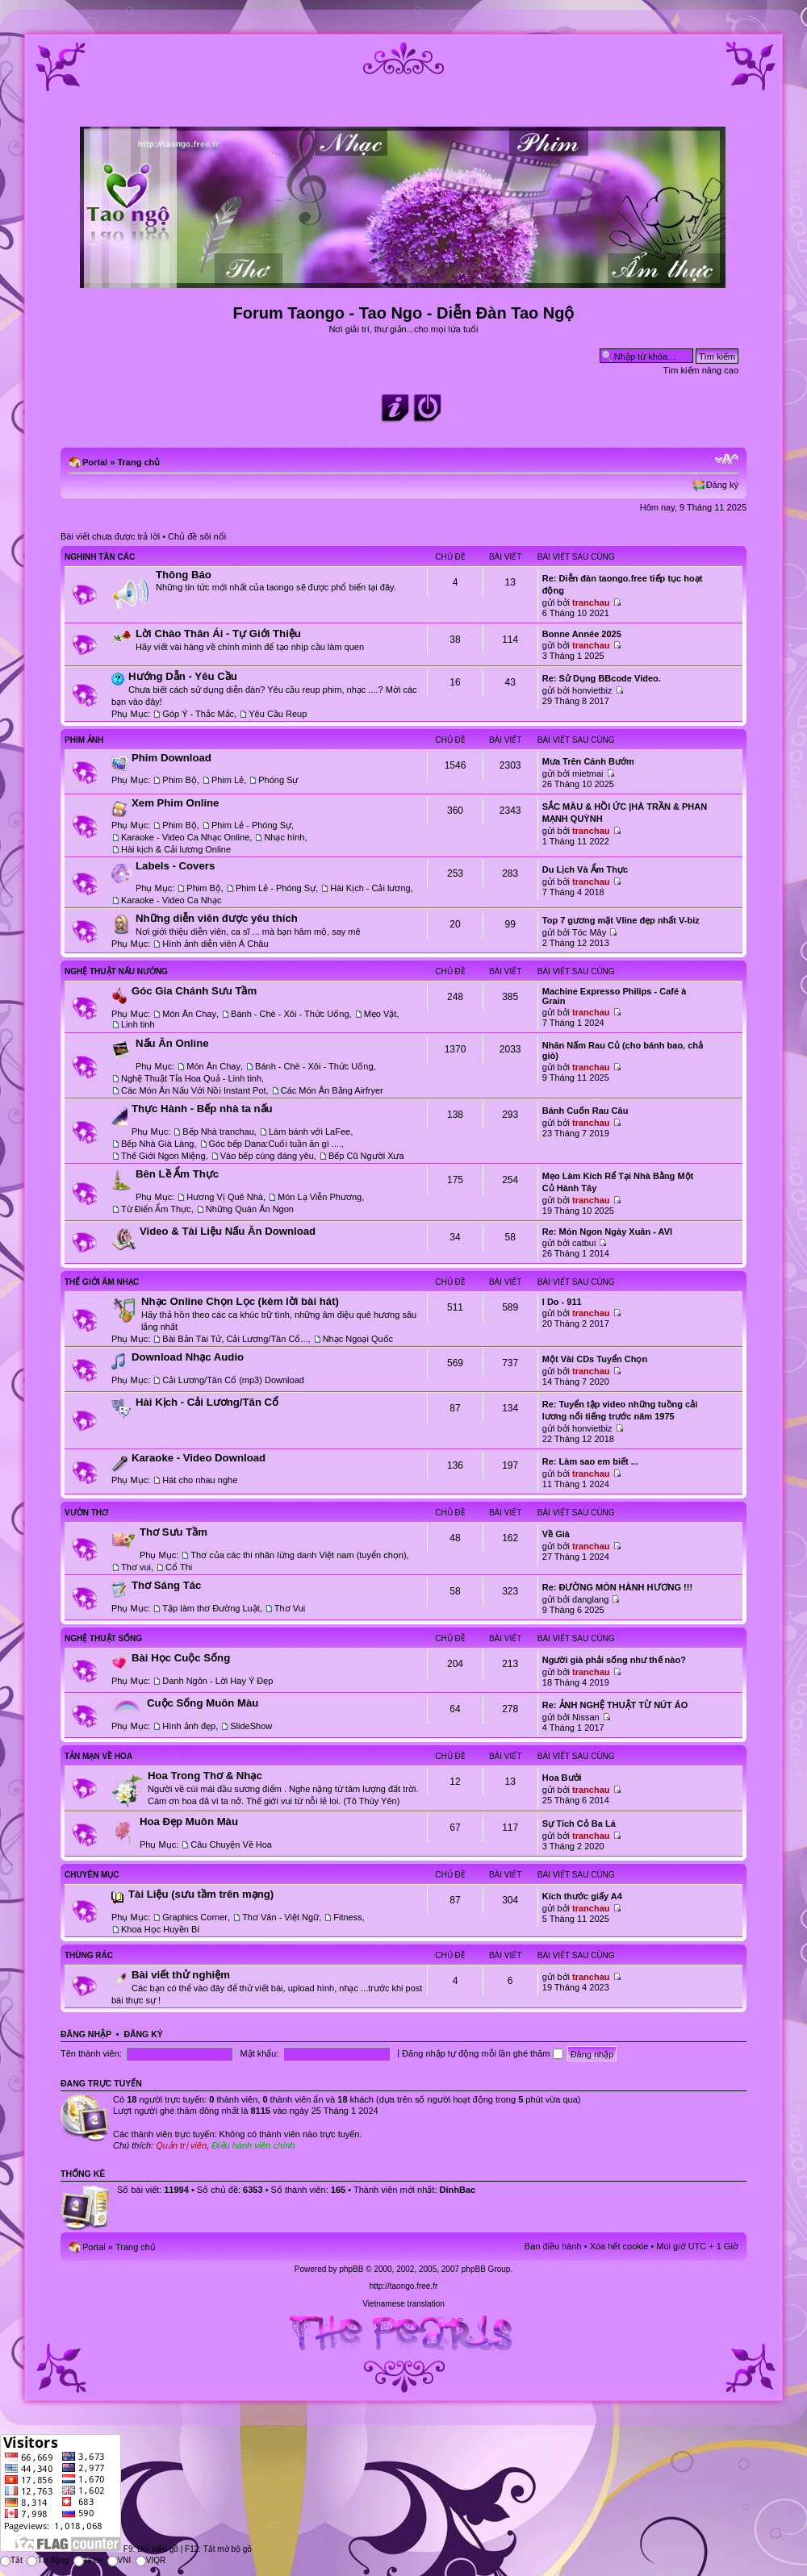 This screenshot has height=2576, width=807. I want to click on Khoa Học Huyền Bí, so click(160, 1929).